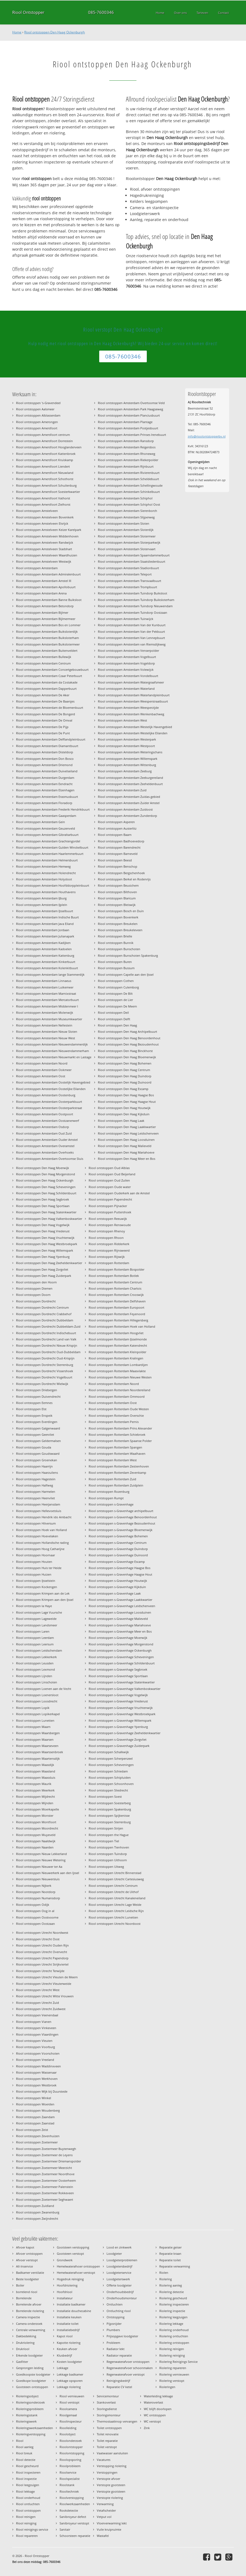  Describe the element at coordinates (37, 1828) in the screenshot. I see `Riool ontstoppen Moordrecht` at that location.